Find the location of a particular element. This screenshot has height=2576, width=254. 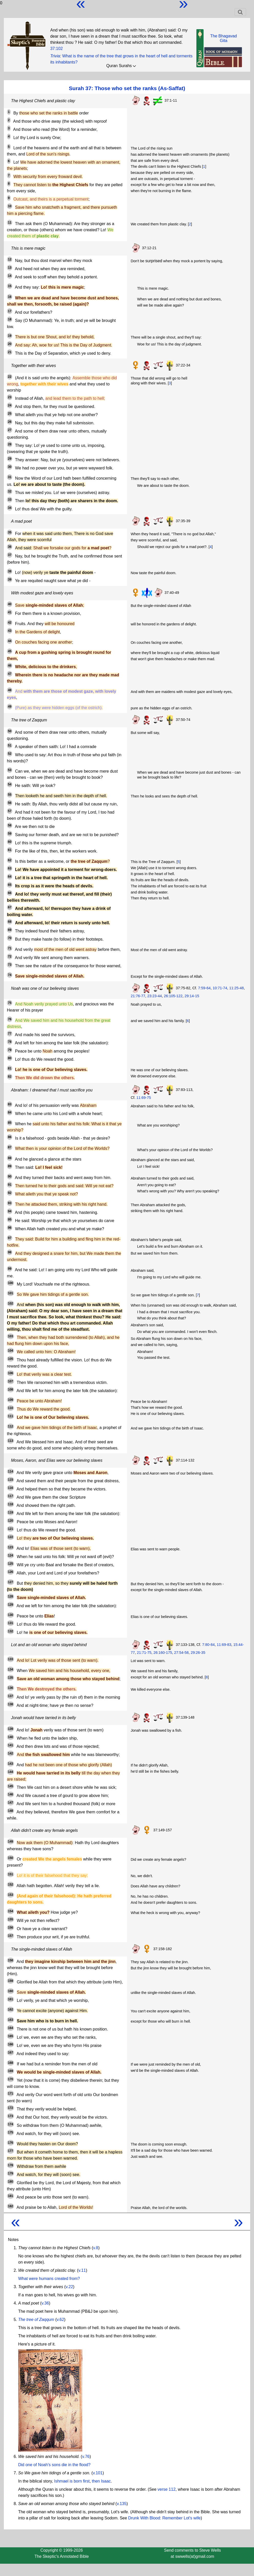

175 is located at coordinates (10, 2132).